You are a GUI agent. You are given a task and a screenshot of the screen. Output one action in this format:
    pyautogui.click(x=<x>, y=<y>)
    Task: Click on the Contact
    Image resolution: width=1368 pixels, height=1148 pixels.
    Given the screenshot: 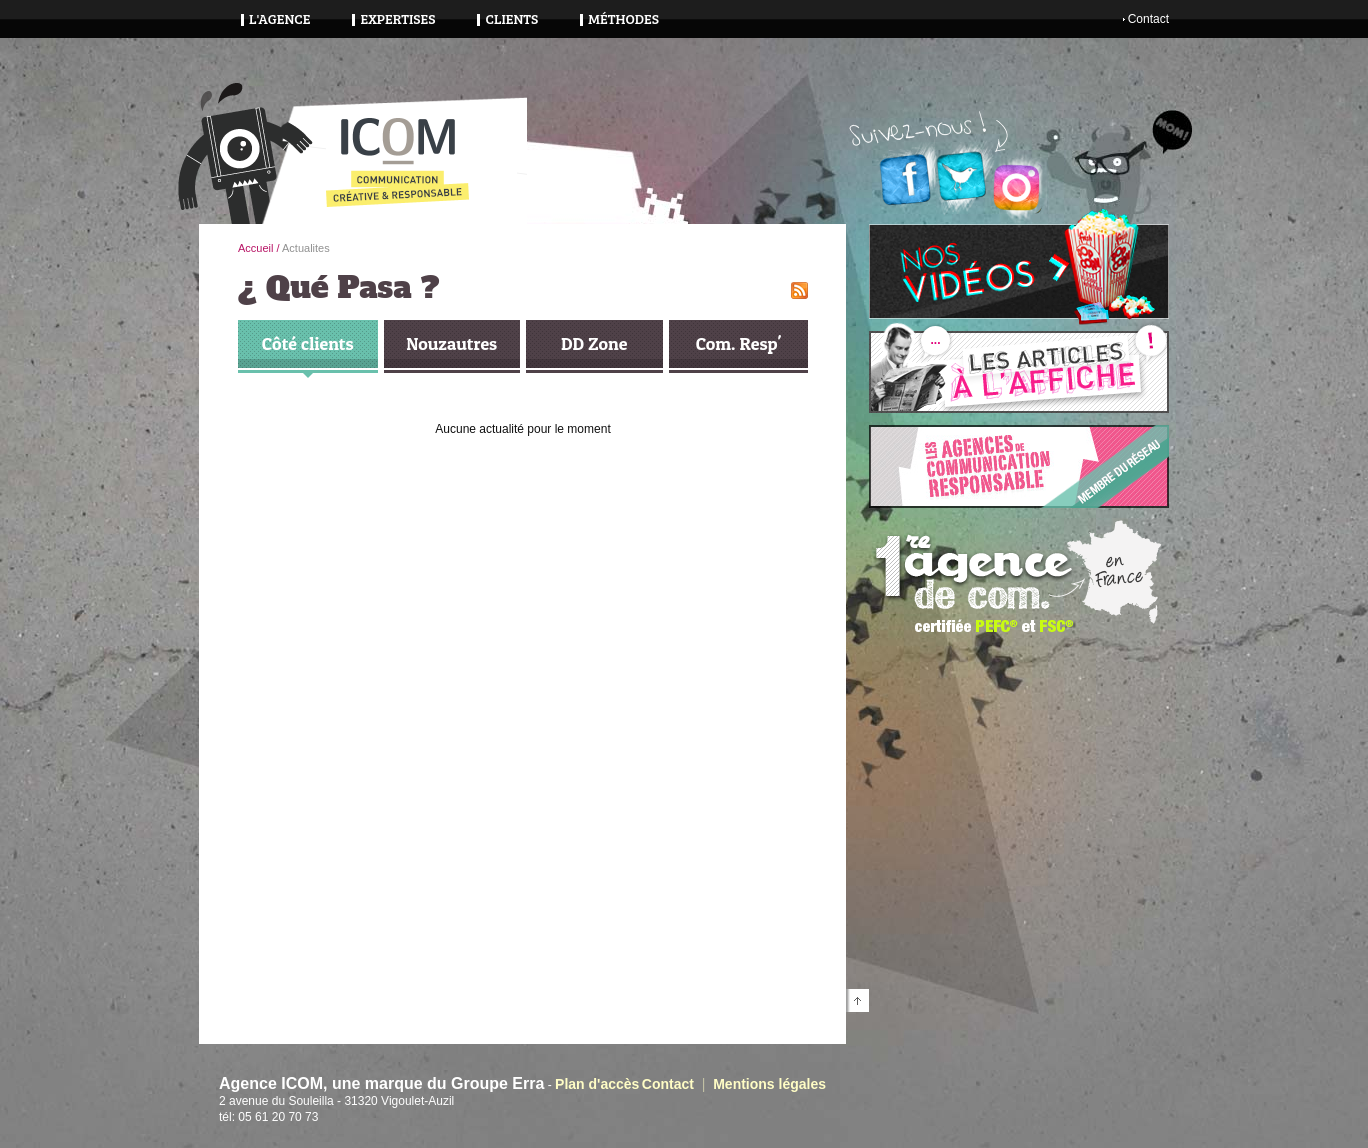 What is the action you would take?
    pyautogui.click(x=1148, y=19)
    